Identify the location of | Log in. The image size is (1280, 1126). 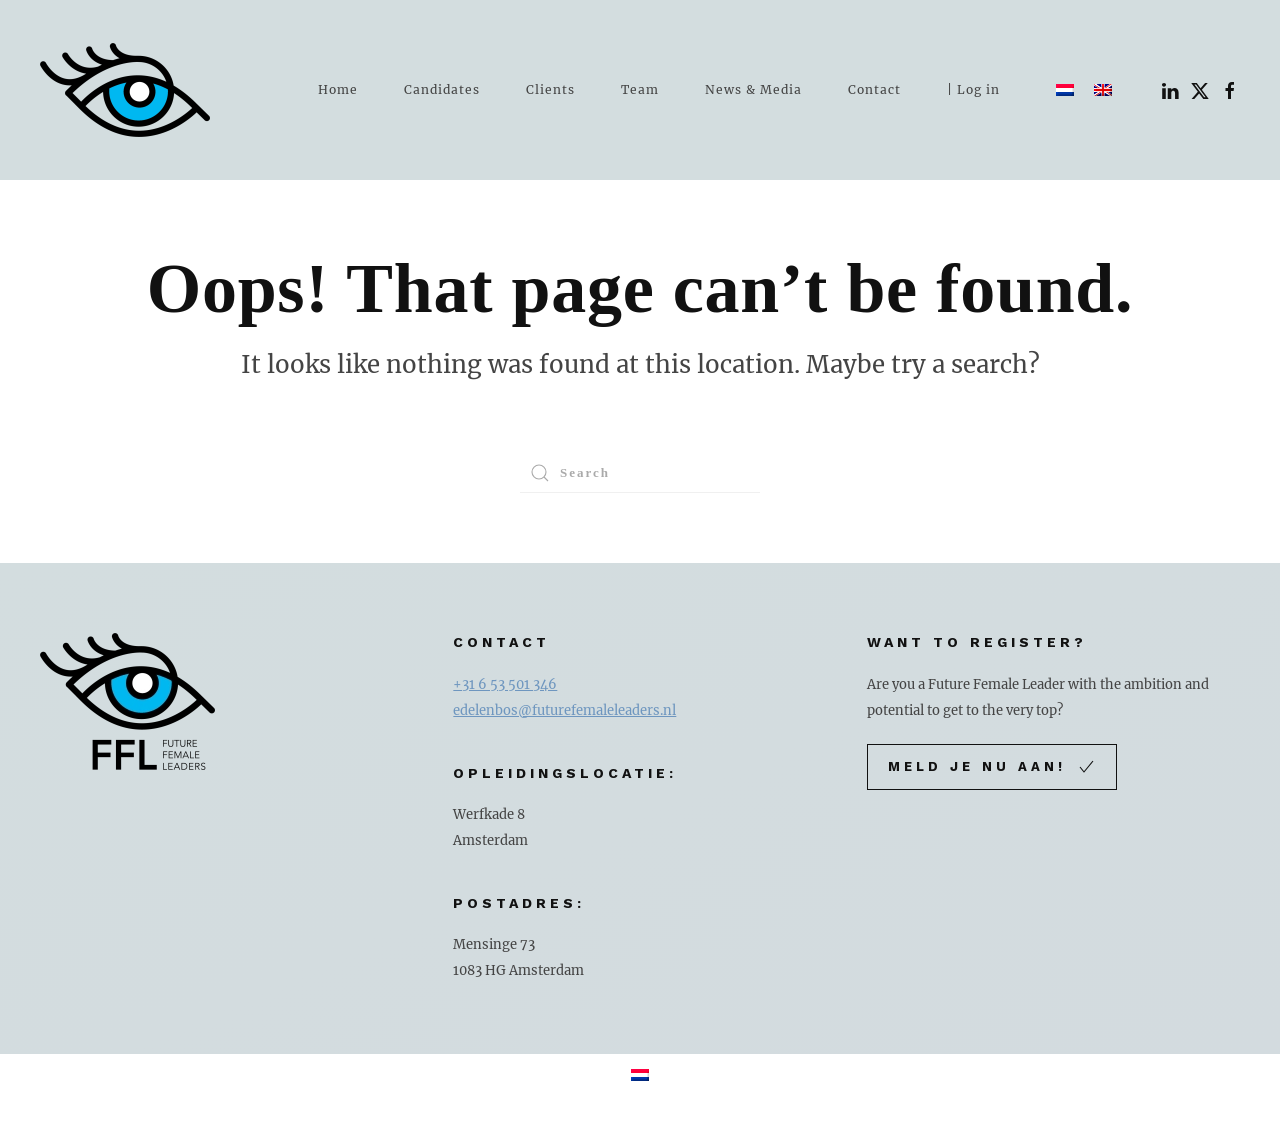
(973, 89).